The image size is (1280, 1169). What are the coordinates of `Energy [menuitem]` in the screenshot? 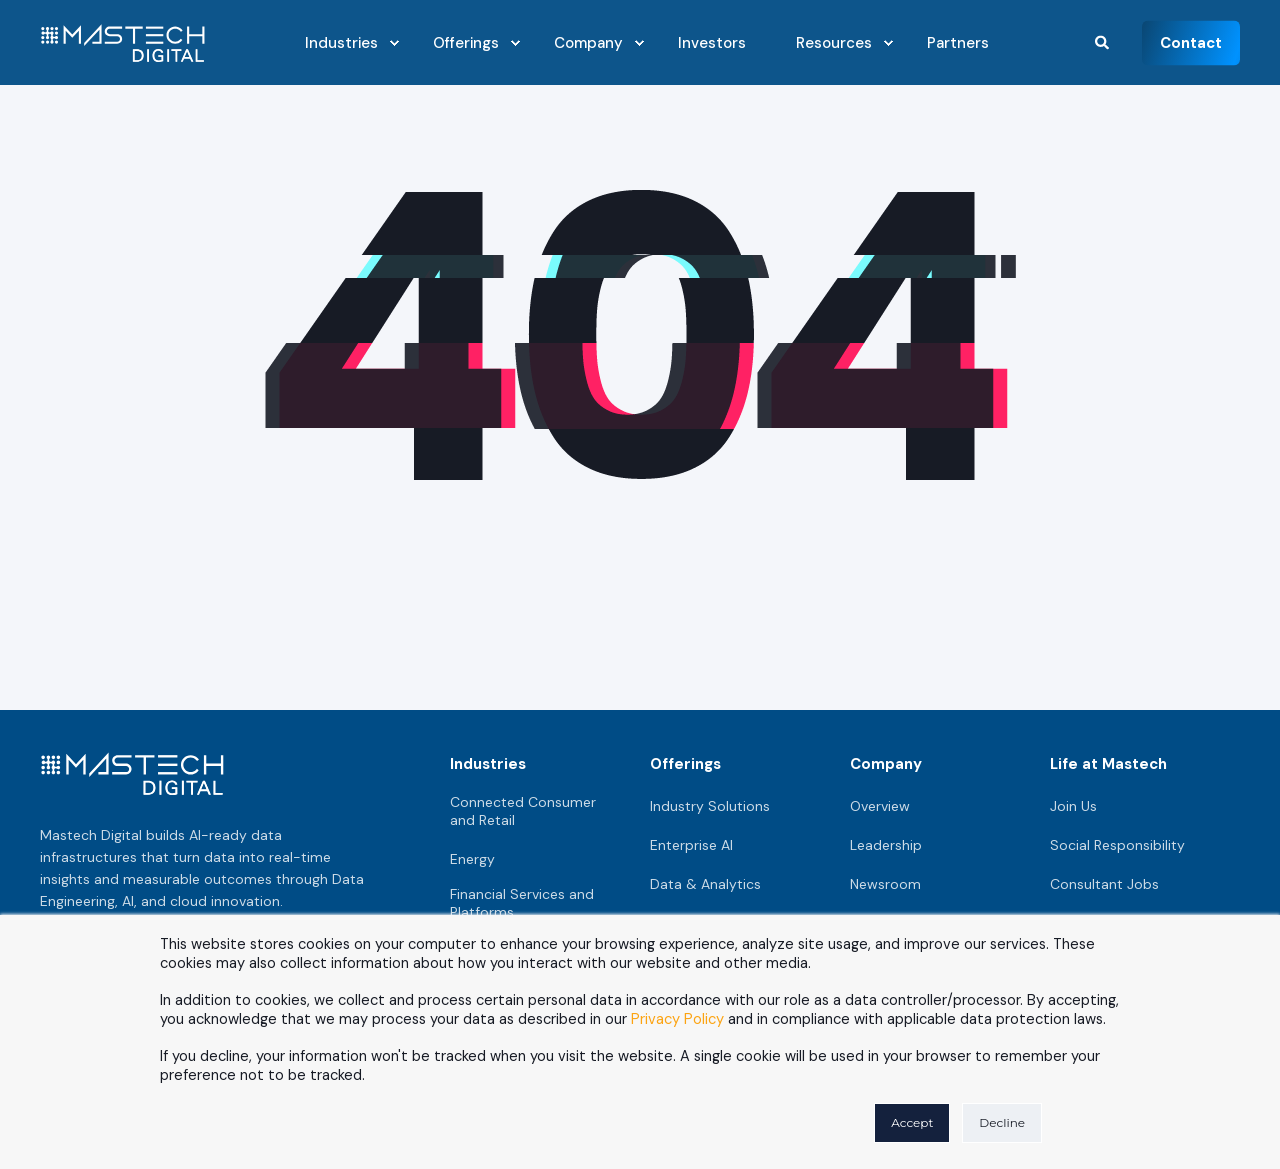 It's located at (472, 859).